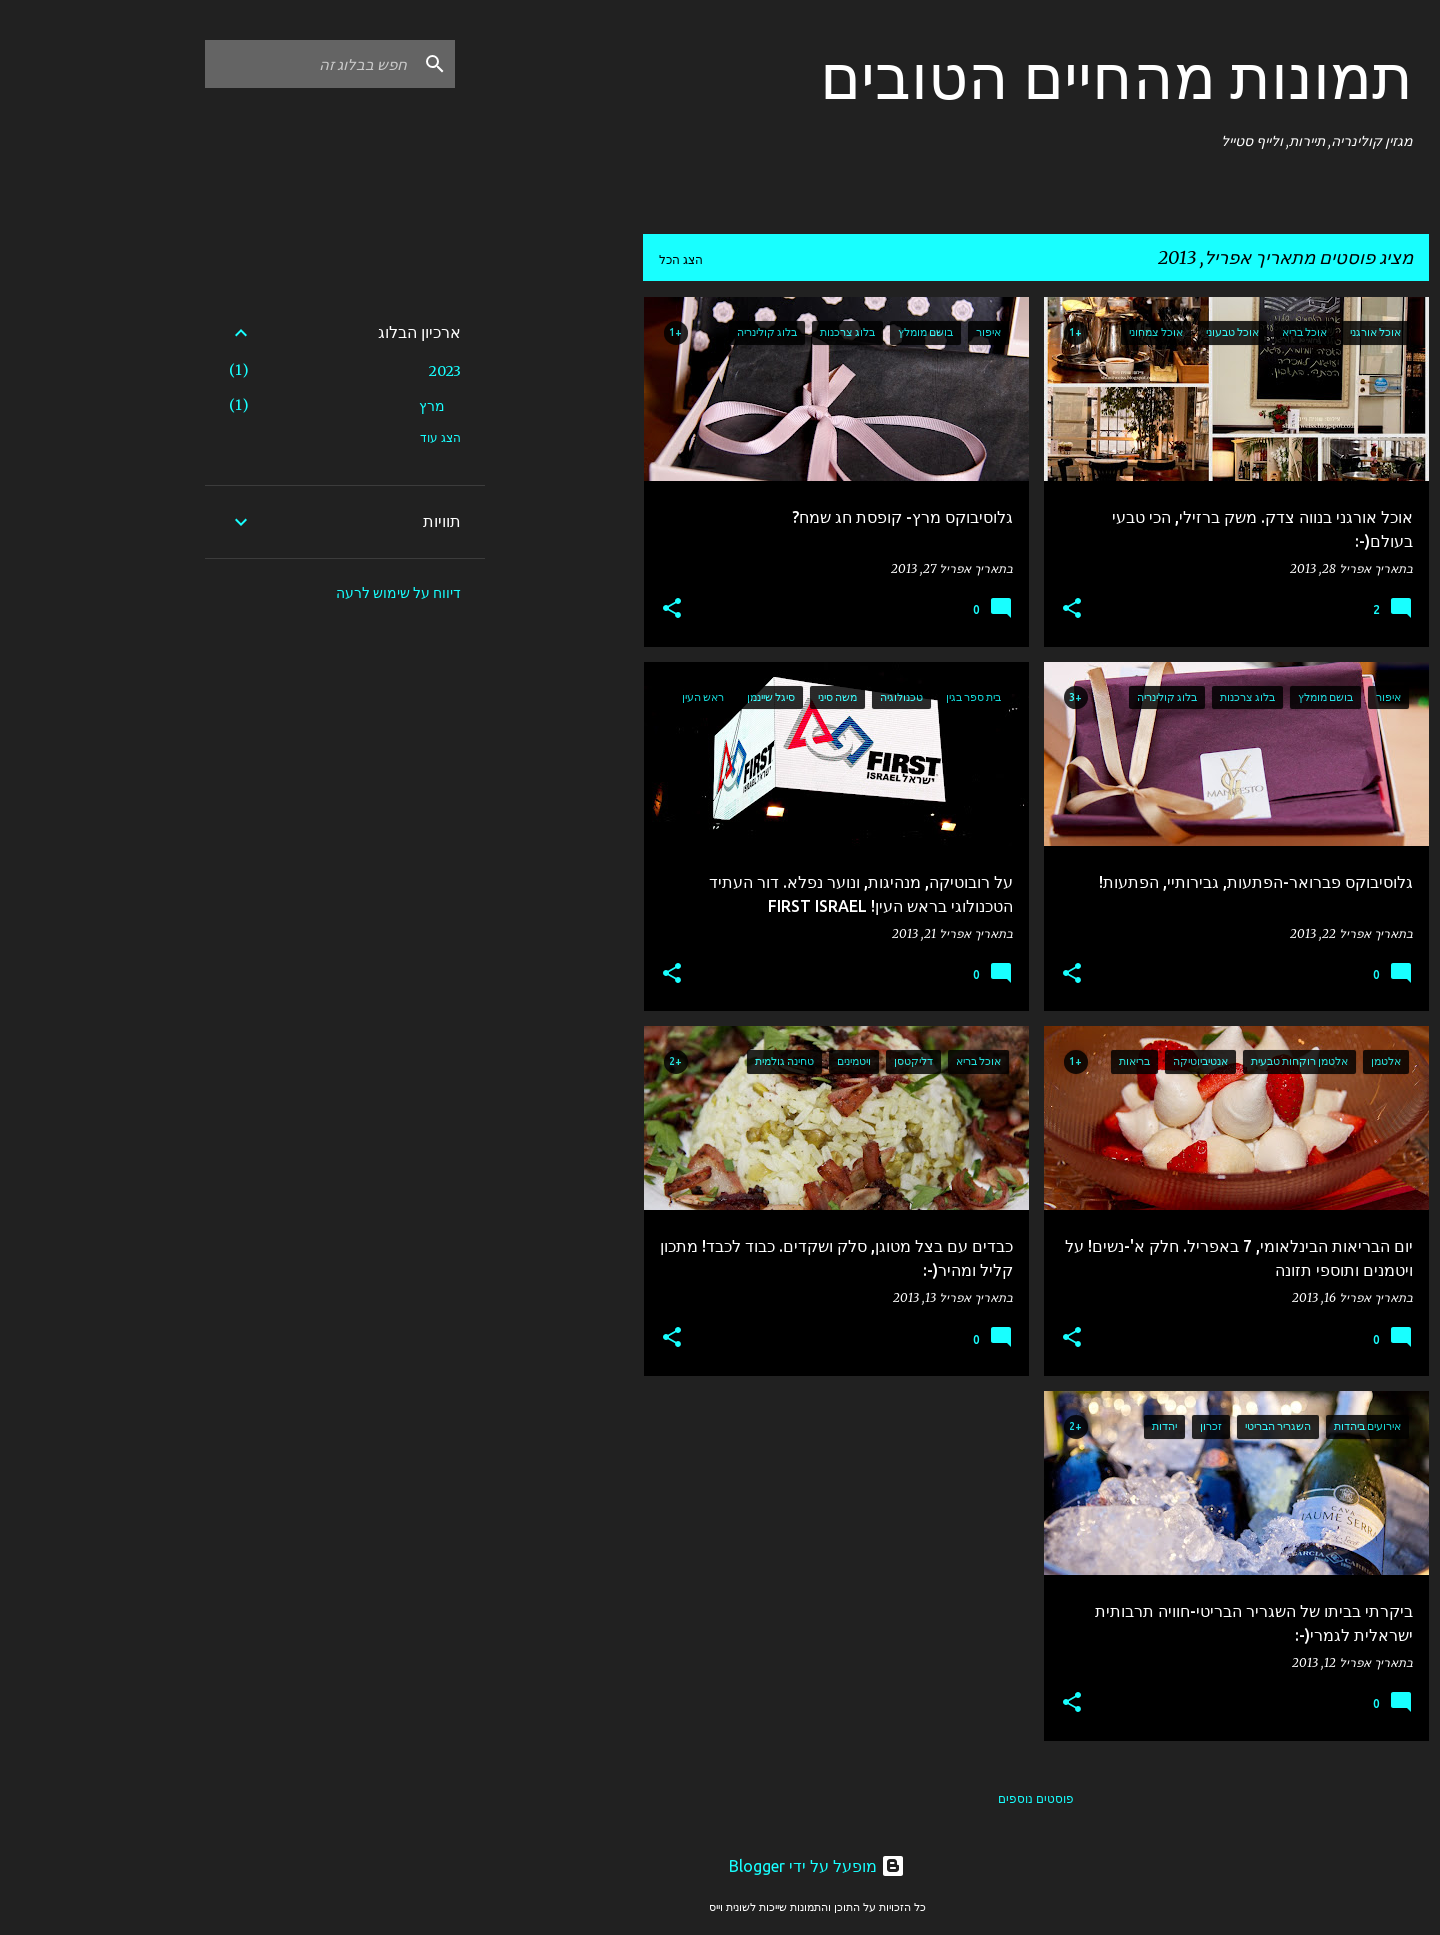 The width and height of the screenshot is (1440, 1935). Describe the element at coordinates (720, 1866) in the screenshot. I see `‏מופעל על ידי Blogger` at that location.